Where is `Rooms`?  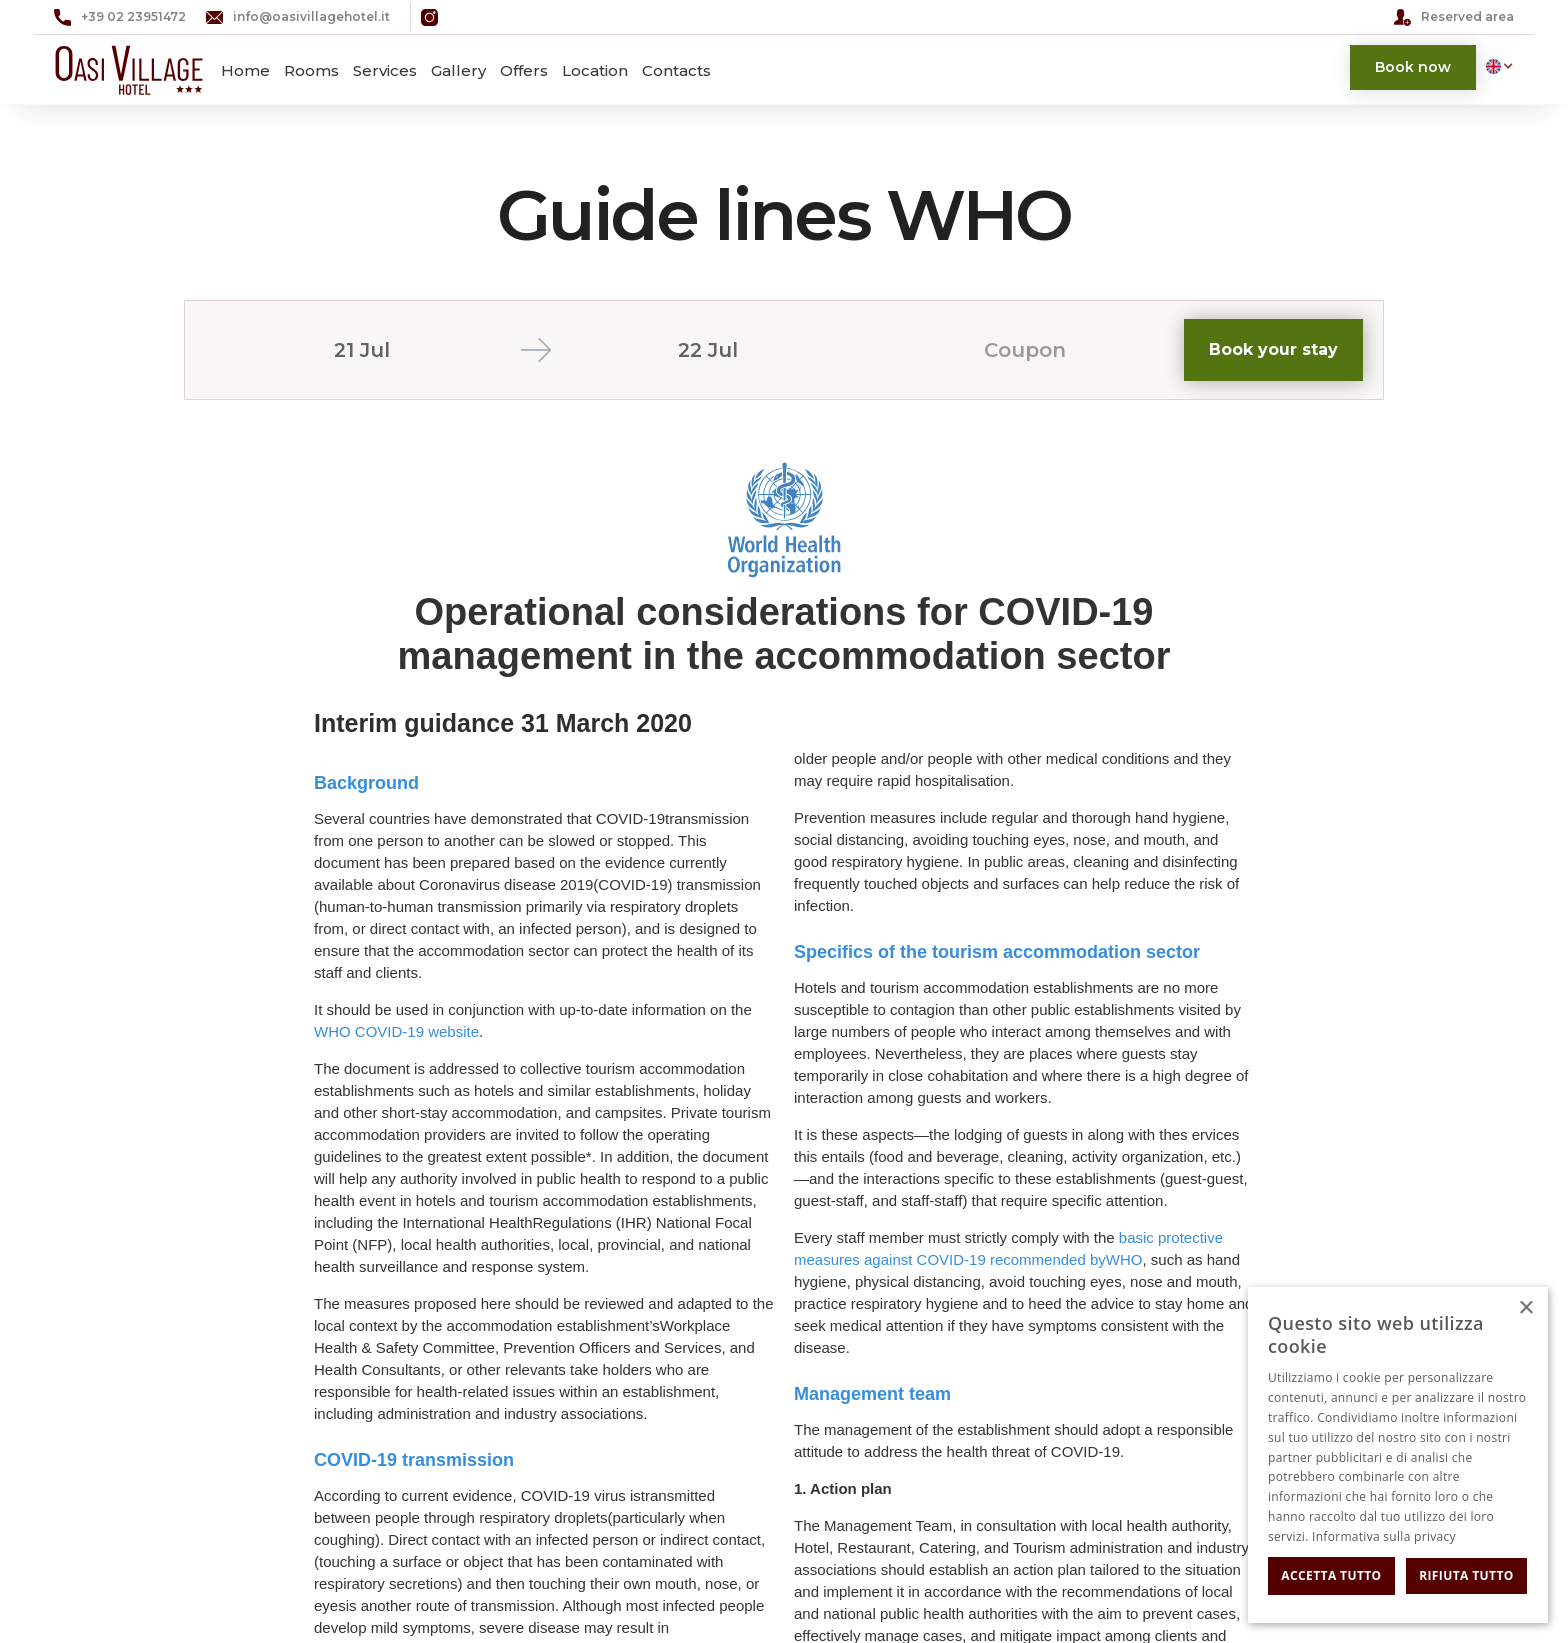
Rooms is located at coordinates (311, 70).